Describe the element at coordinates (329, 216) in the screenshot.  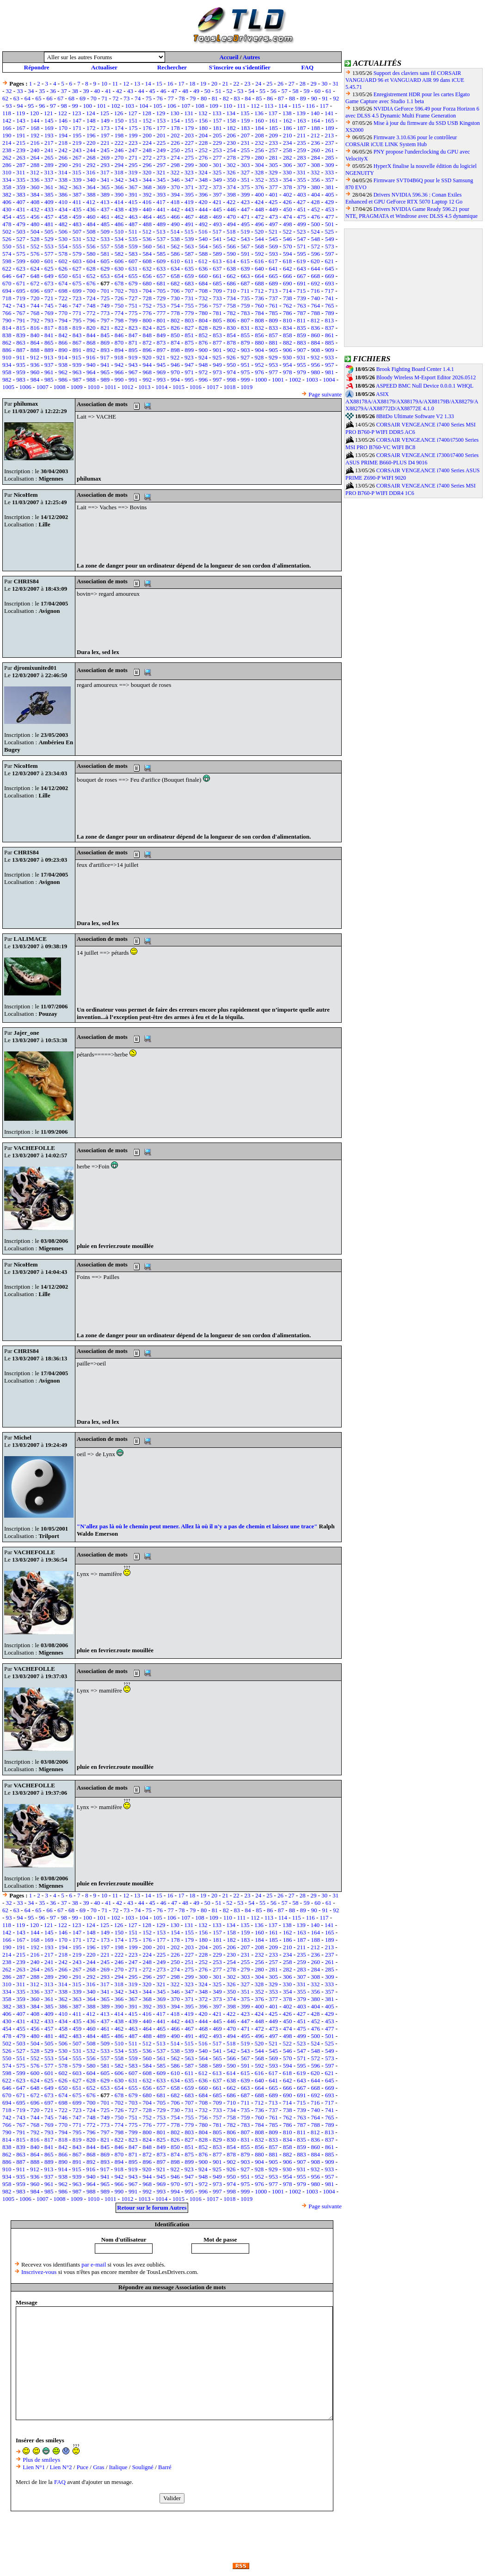
I see `477` at that location.